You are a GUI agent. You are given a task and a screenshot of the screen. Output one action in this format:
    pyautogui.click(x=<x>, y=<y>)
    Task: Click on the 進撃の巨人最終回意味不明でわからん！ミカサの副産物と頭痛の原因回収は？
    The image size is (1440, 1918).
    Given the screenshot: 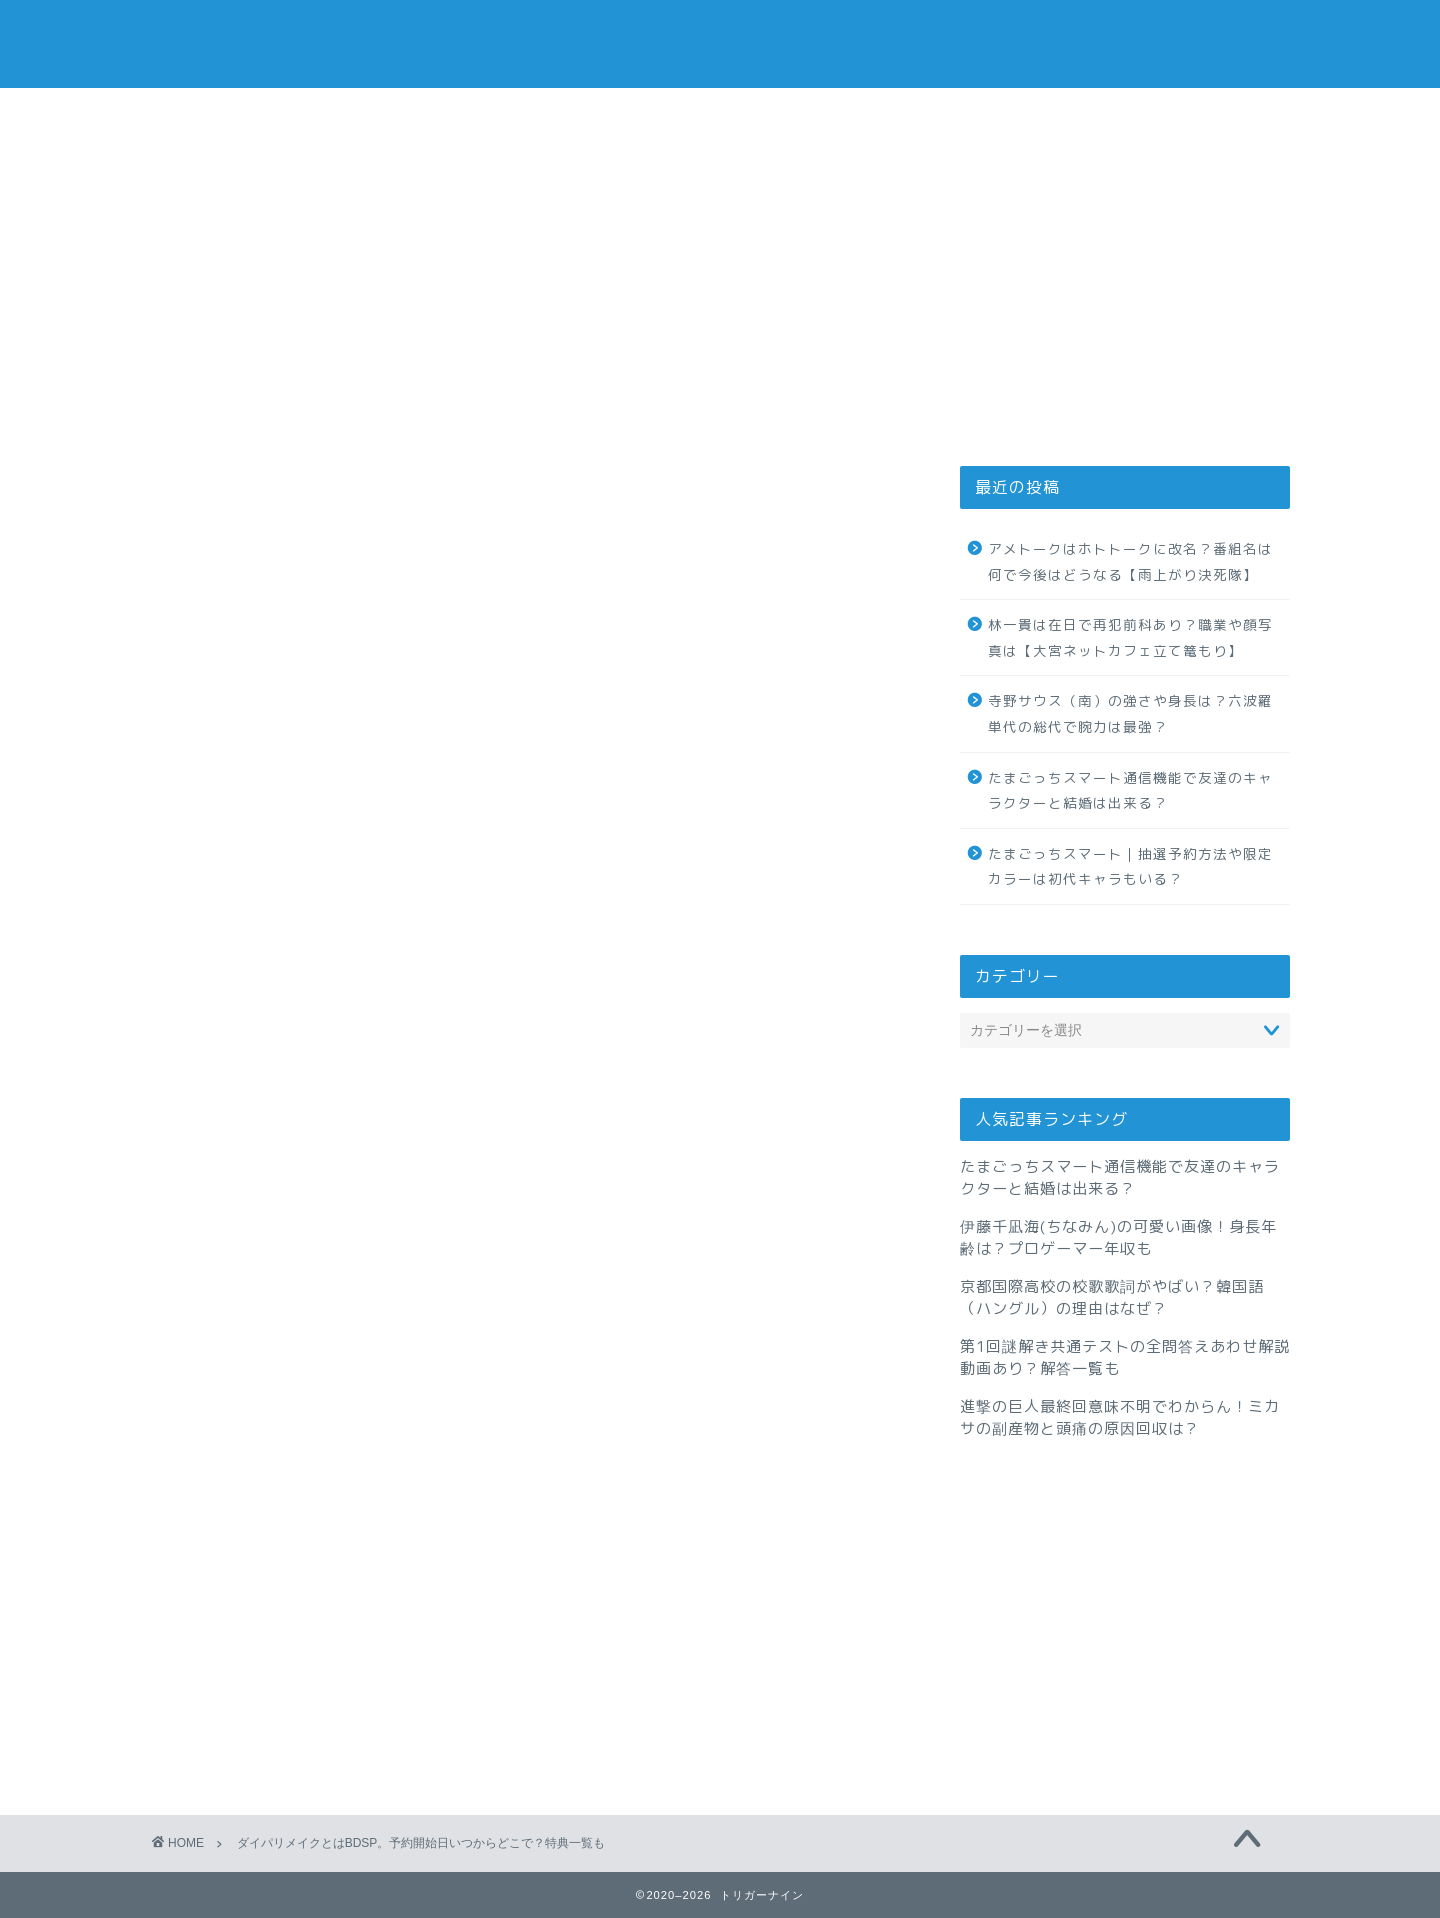 What is the action you would take?
    pyautogui.click(x=1120, y=1417)
    